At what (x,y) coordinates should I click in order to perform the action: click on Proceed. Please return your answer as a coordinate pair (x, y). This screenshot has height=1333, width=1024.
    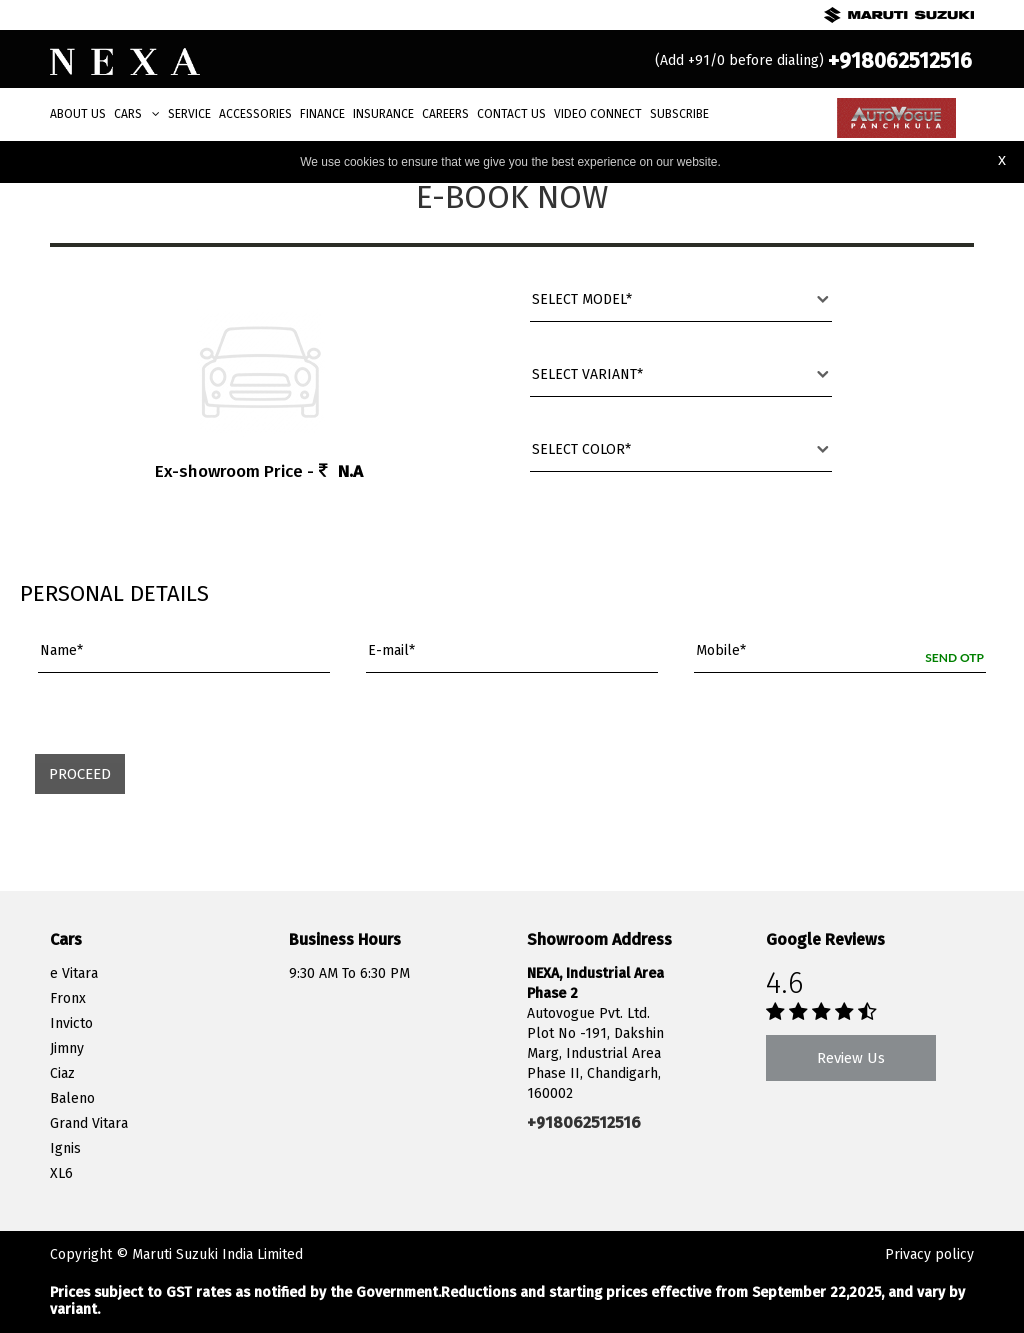
    Looking at the image, I should click on (80, 774).